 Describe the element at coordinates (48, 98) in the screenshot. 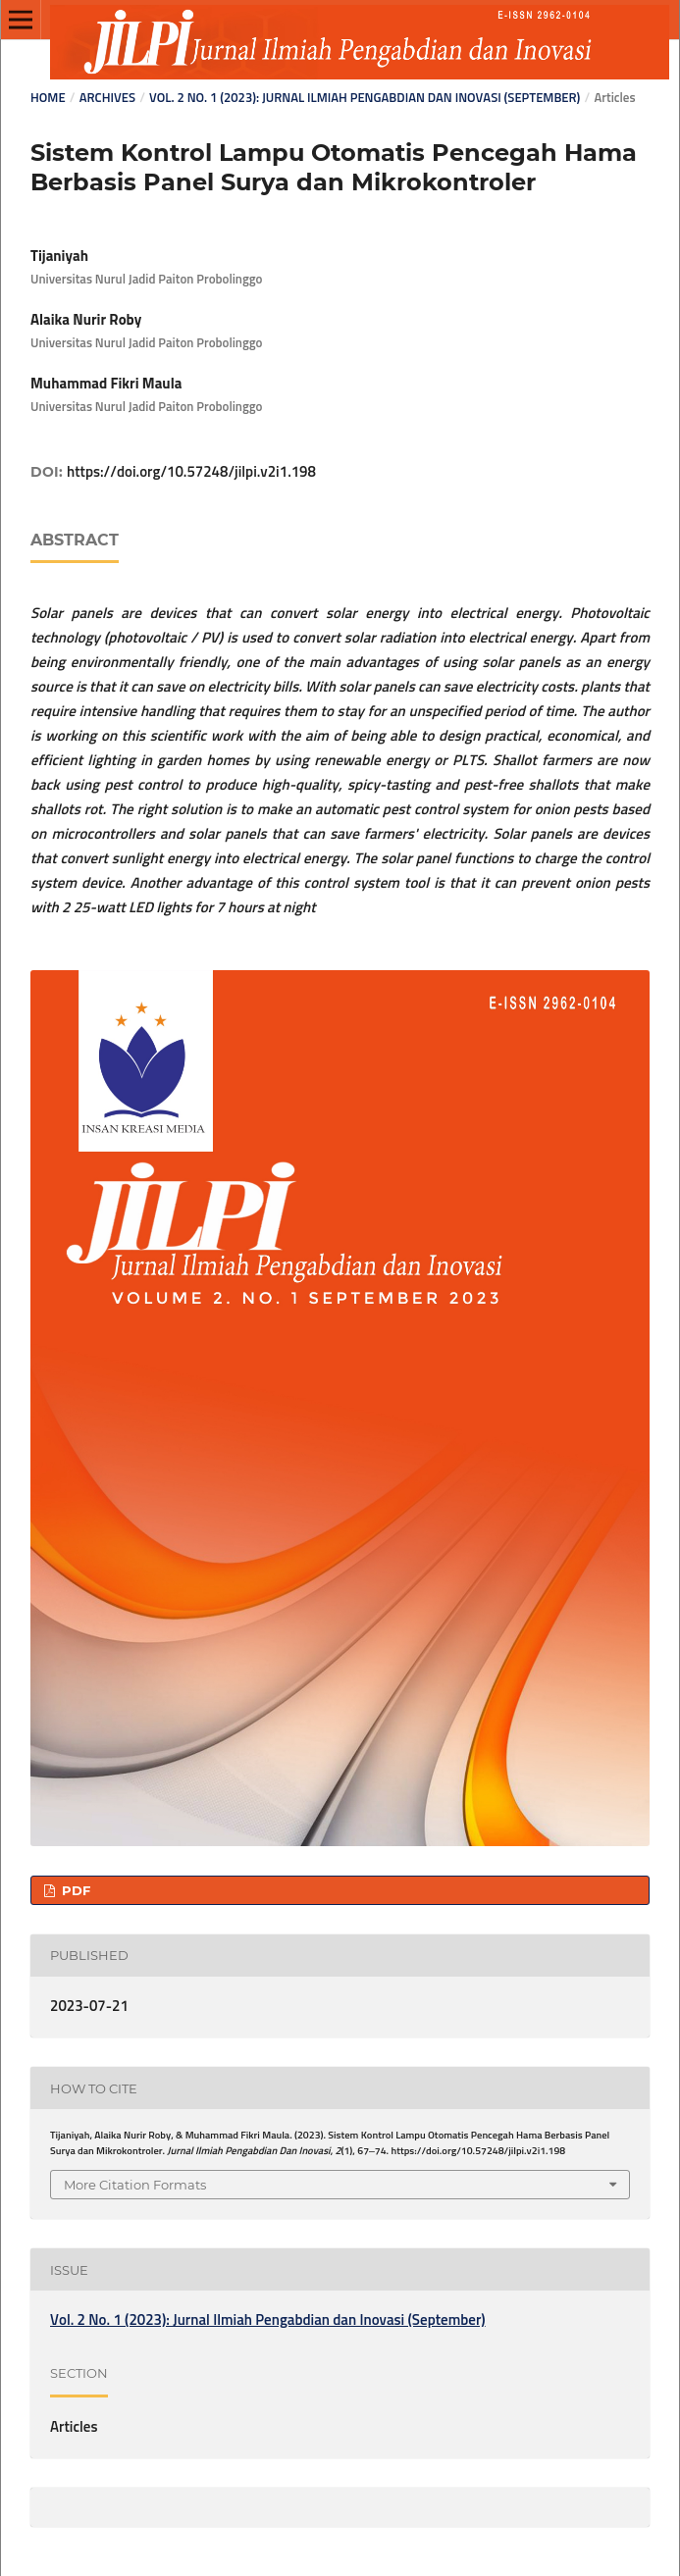

I see `Home` at that location.